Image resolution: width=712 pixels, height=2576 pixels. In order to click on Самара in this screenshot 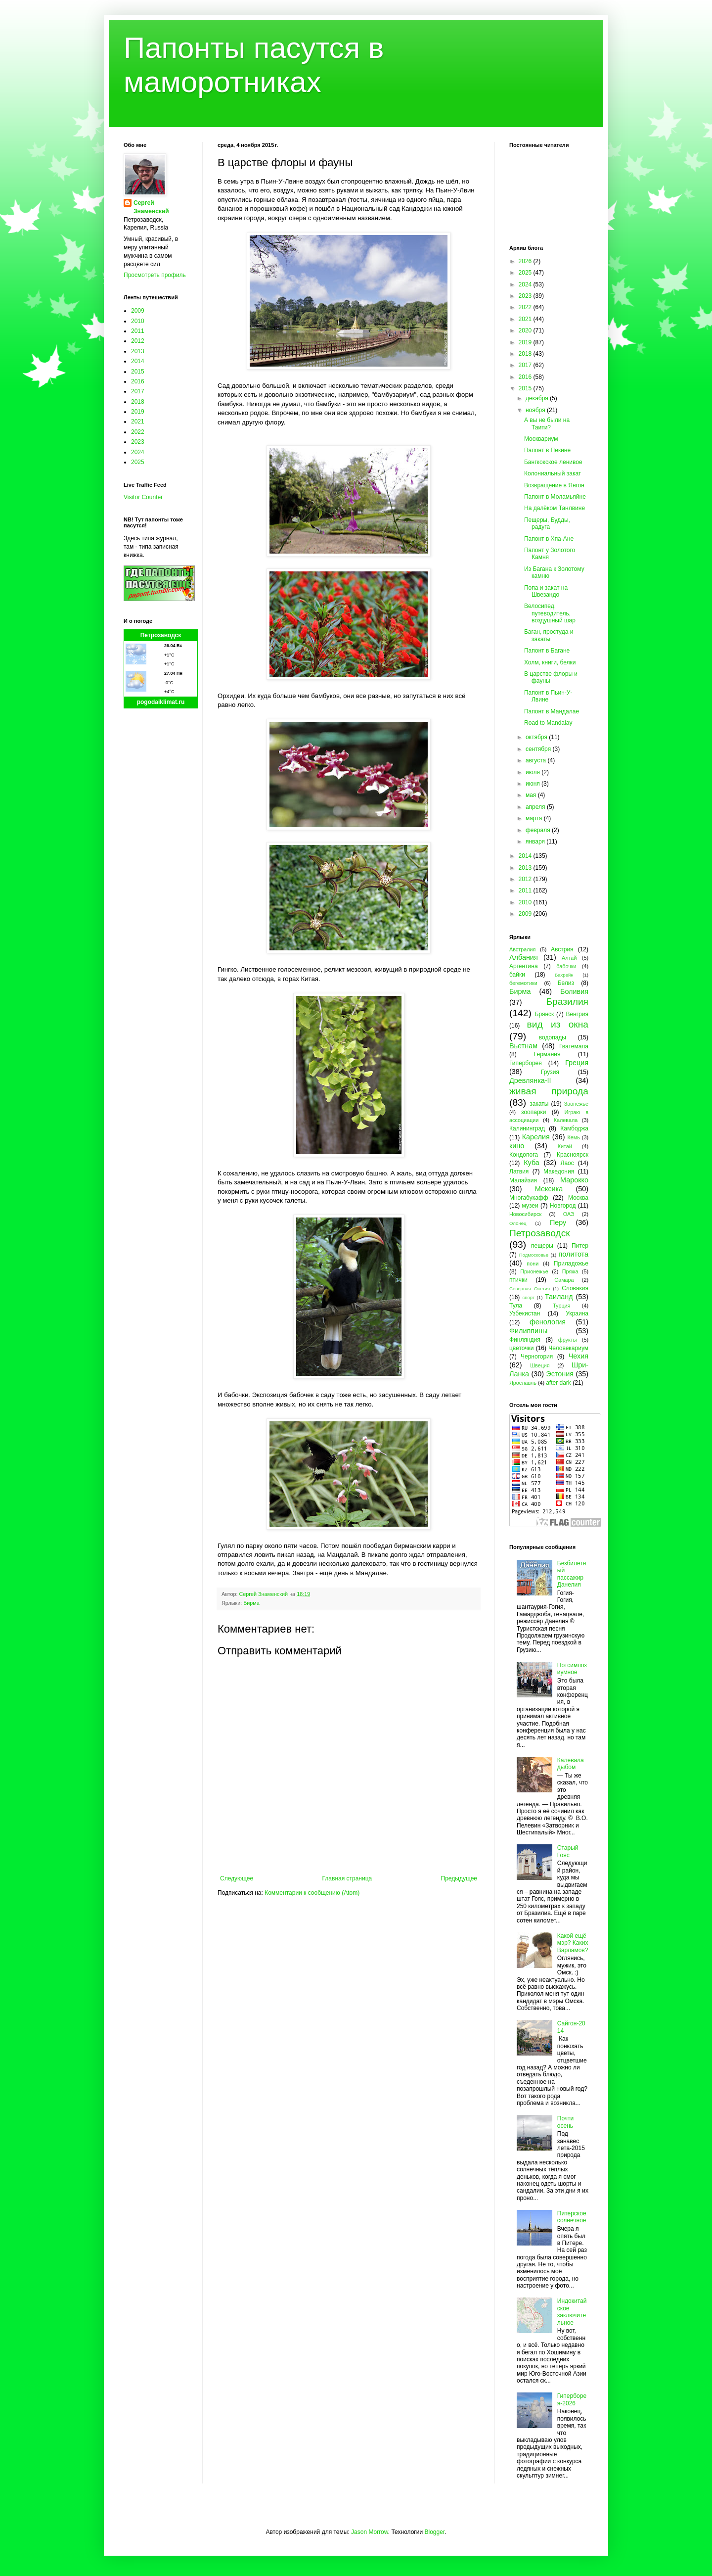, I will do `click(564, 1280)`.